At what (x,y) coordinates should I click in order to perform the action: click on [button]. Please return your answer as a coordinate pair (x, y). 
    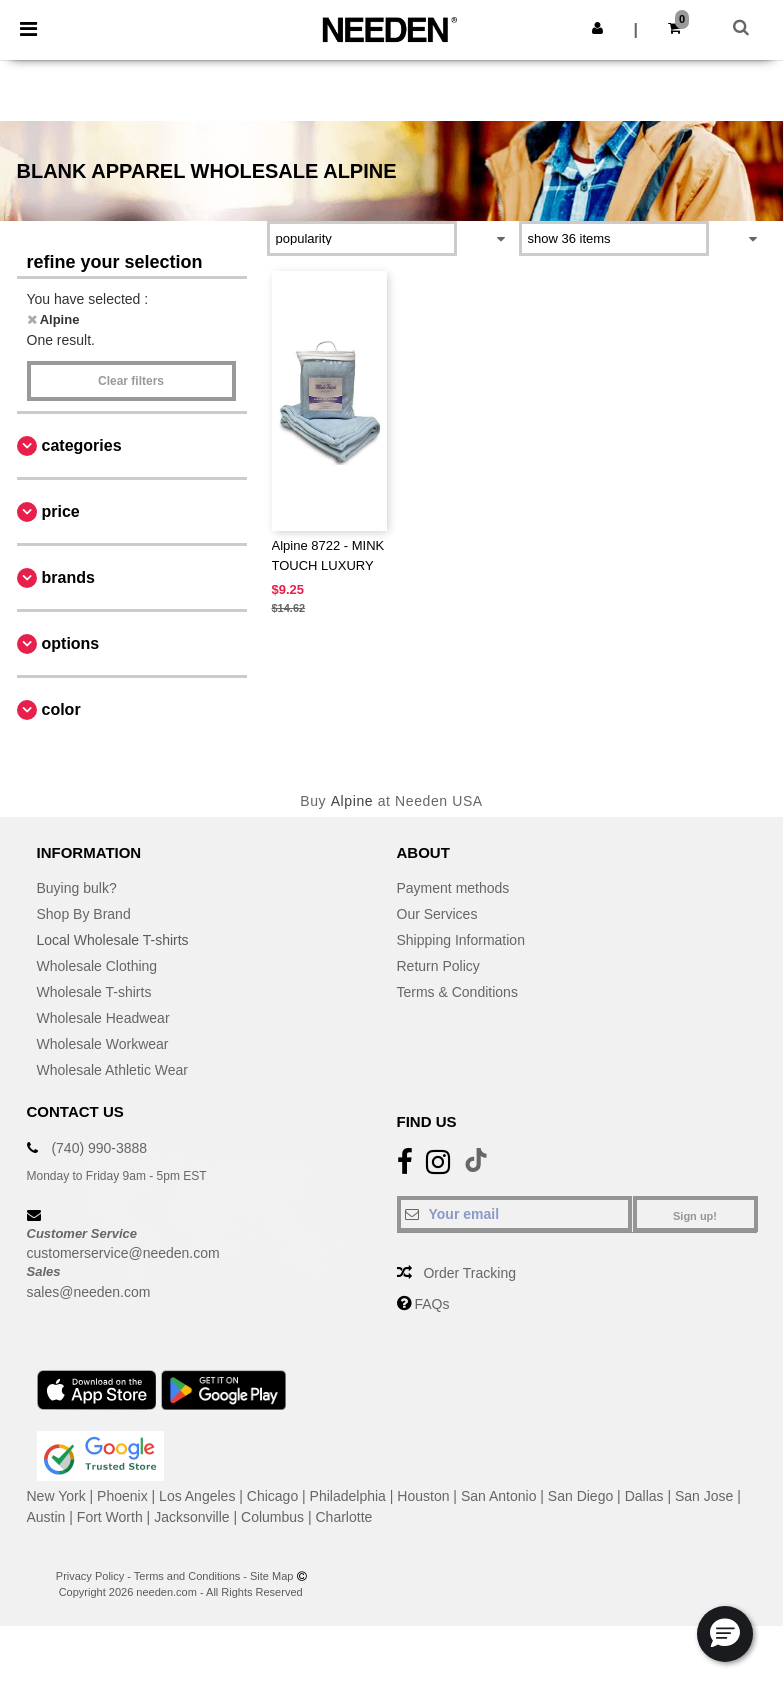
    Looking at the image, I should click on (597, 28).